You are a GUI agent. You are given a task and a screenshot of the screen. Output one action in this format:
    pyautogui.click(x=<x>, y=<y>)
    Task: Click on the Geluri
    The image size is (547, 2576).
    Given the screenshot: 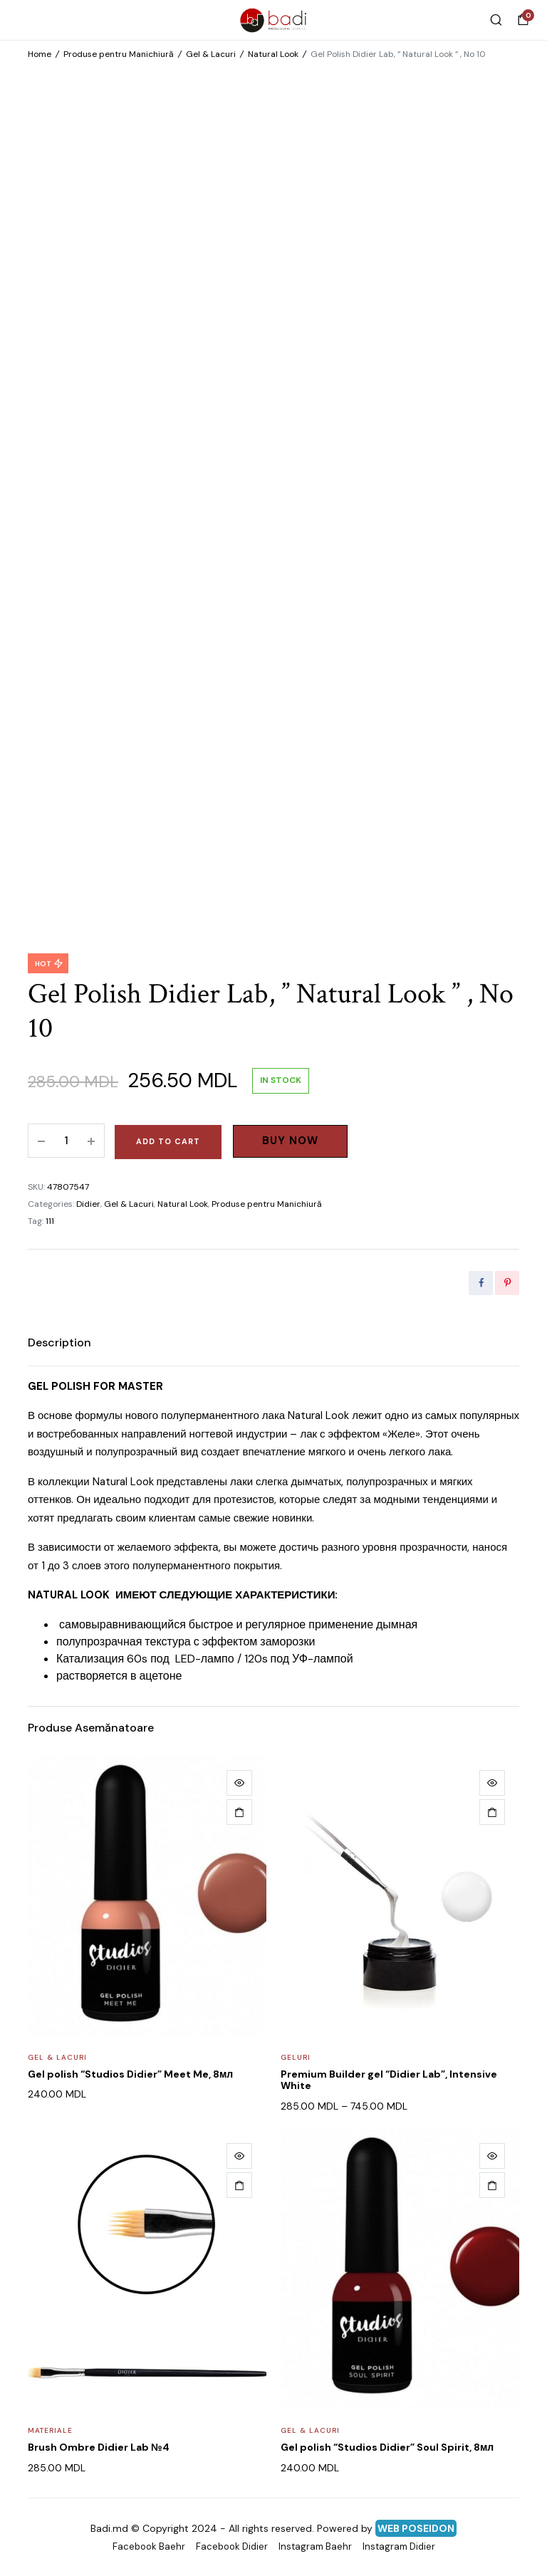 What is the action you would take?
    pyautogui.click(x=296, y=2057)
    